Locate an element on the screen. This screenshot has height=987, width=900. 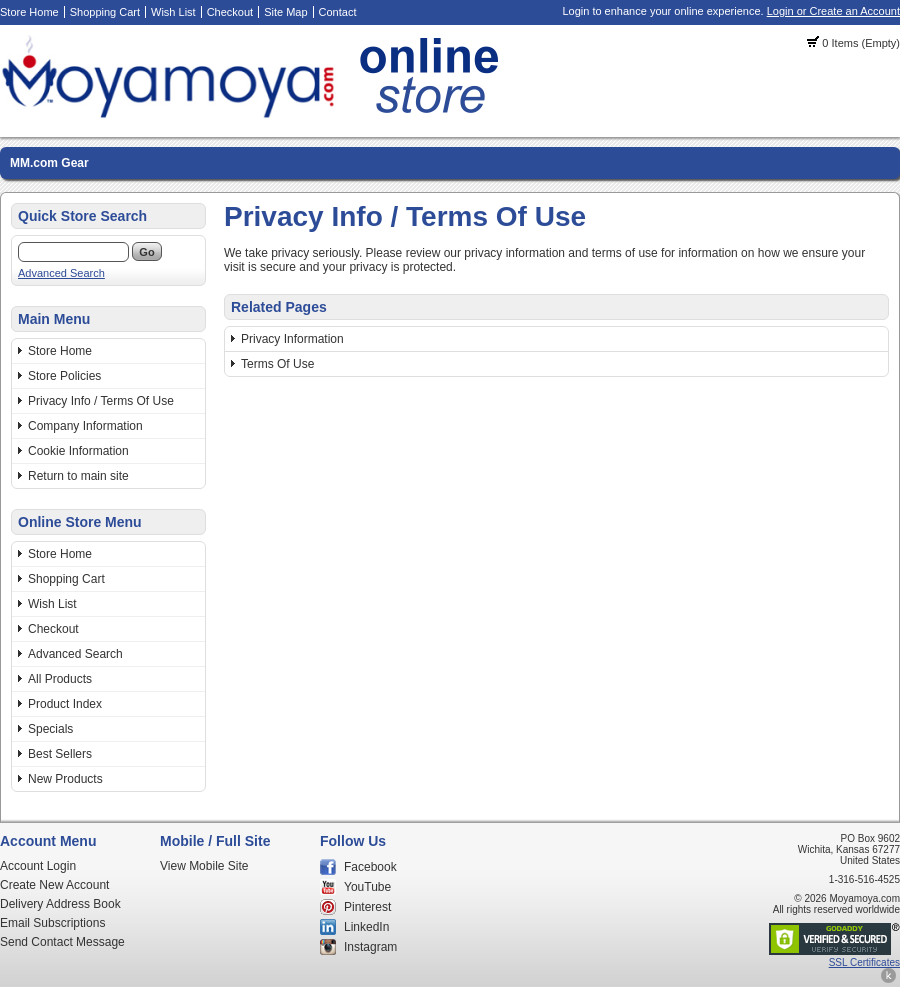
YouTube is located at coordinates (367, 887).